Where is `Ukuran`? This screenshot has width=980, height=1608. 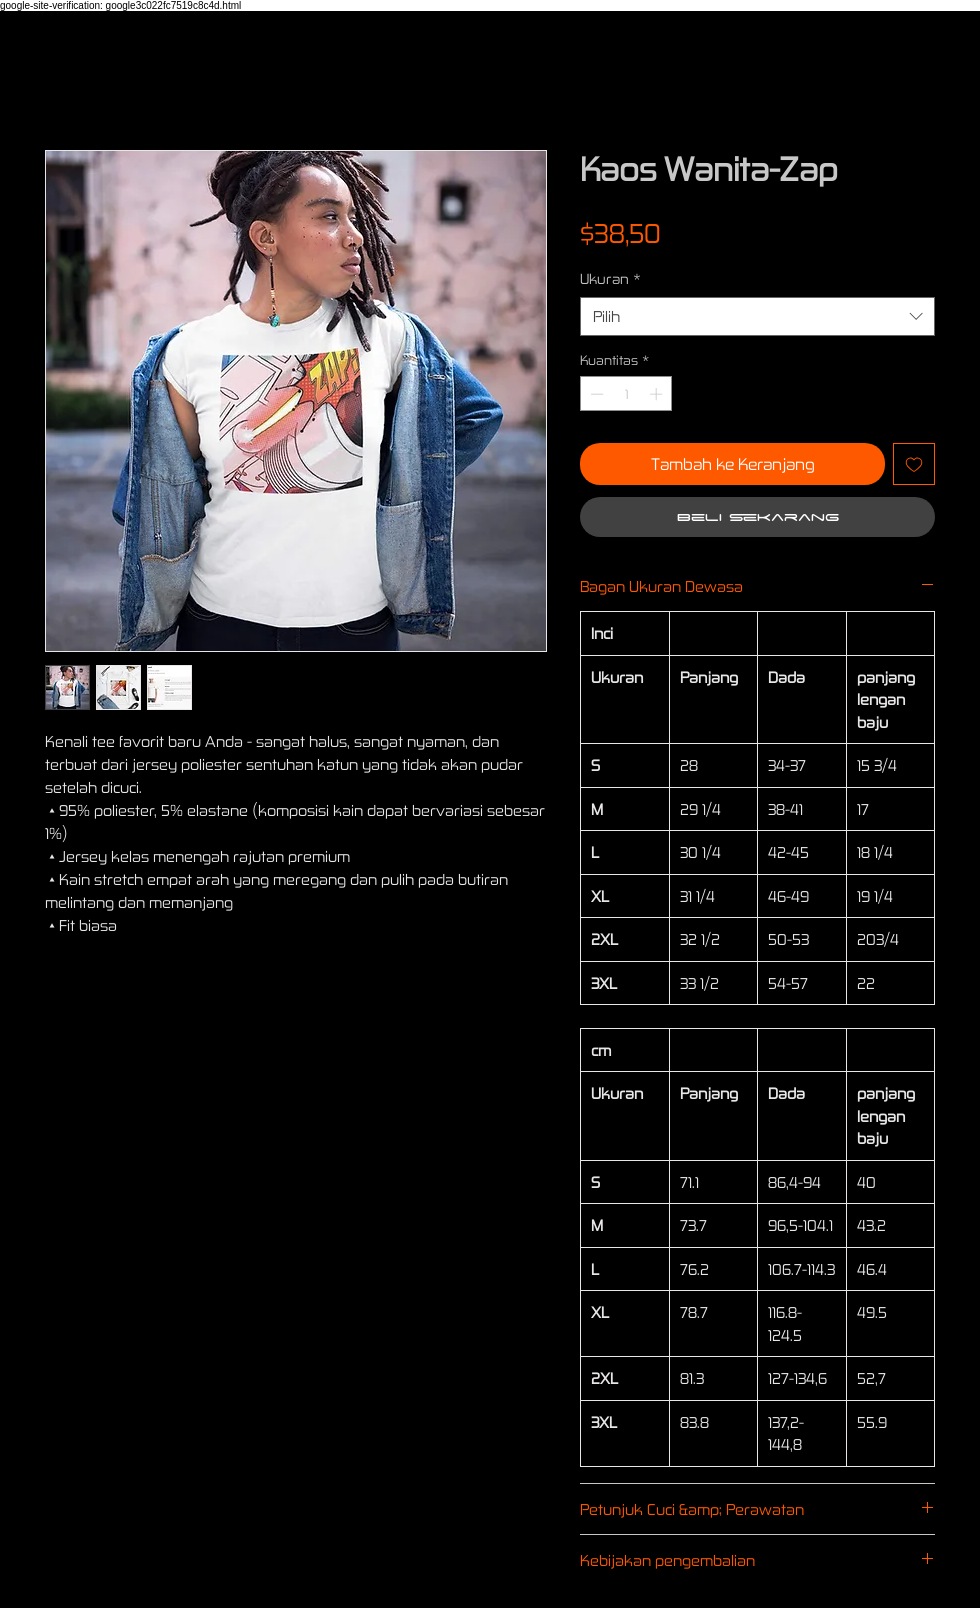
Ukuran is located at coordinates (610, 278).